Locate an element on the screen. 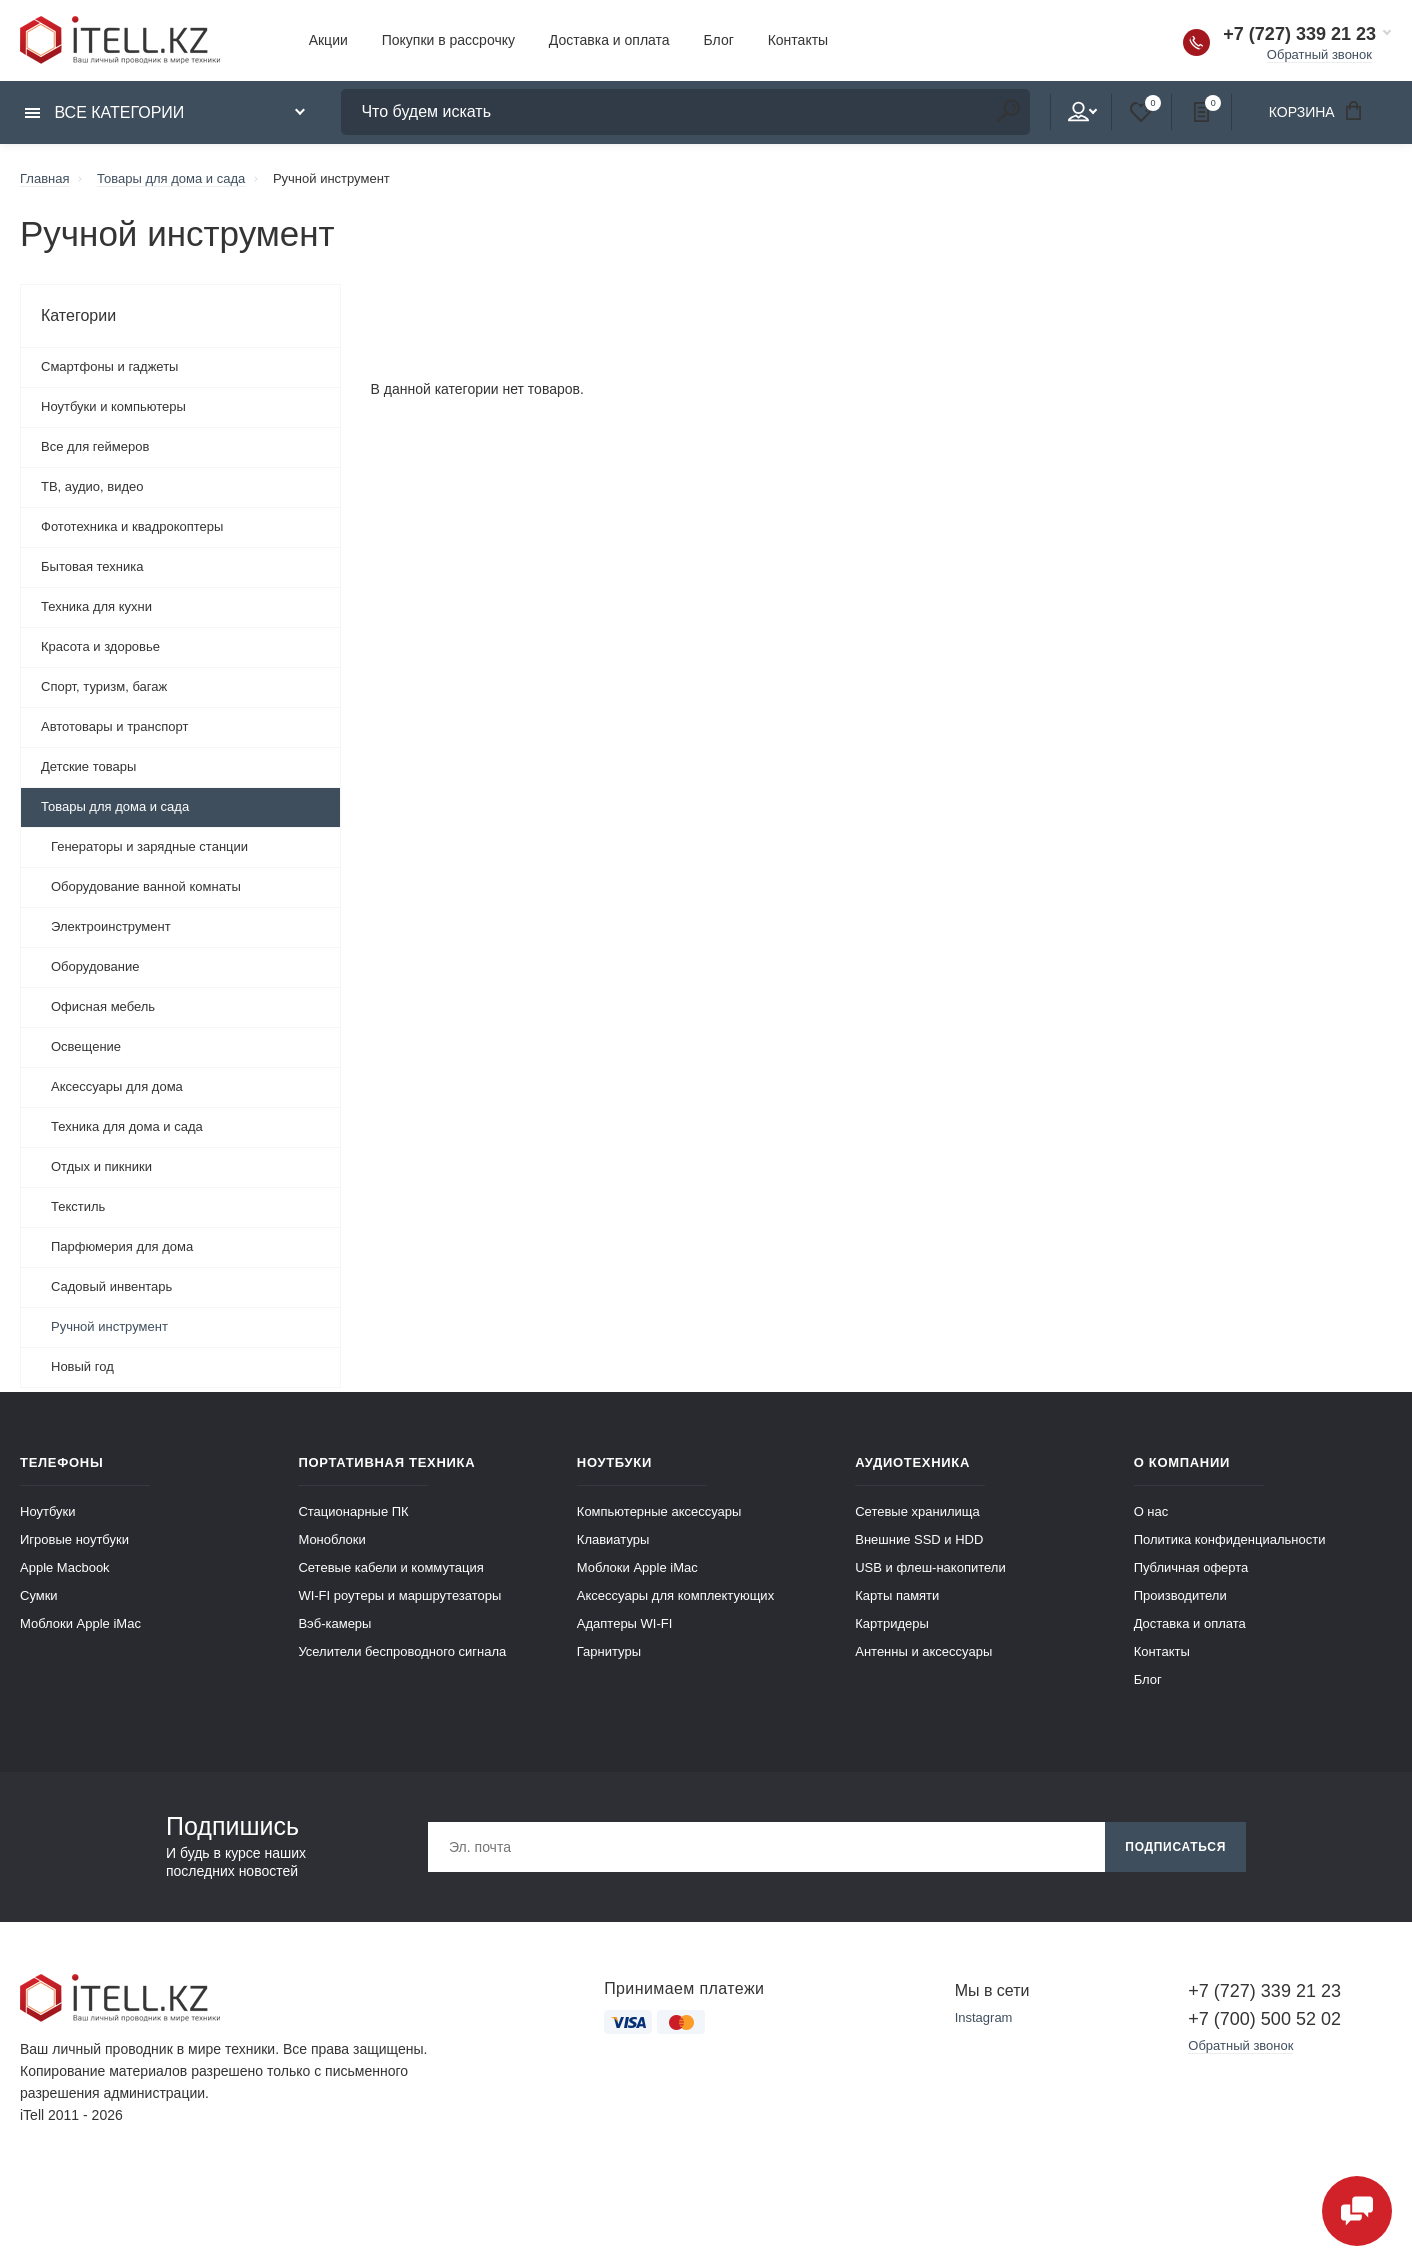 The width and height of the screenshot is (1412, 2266). Парфюмерия для дома is located at coordinates (122, 1246).